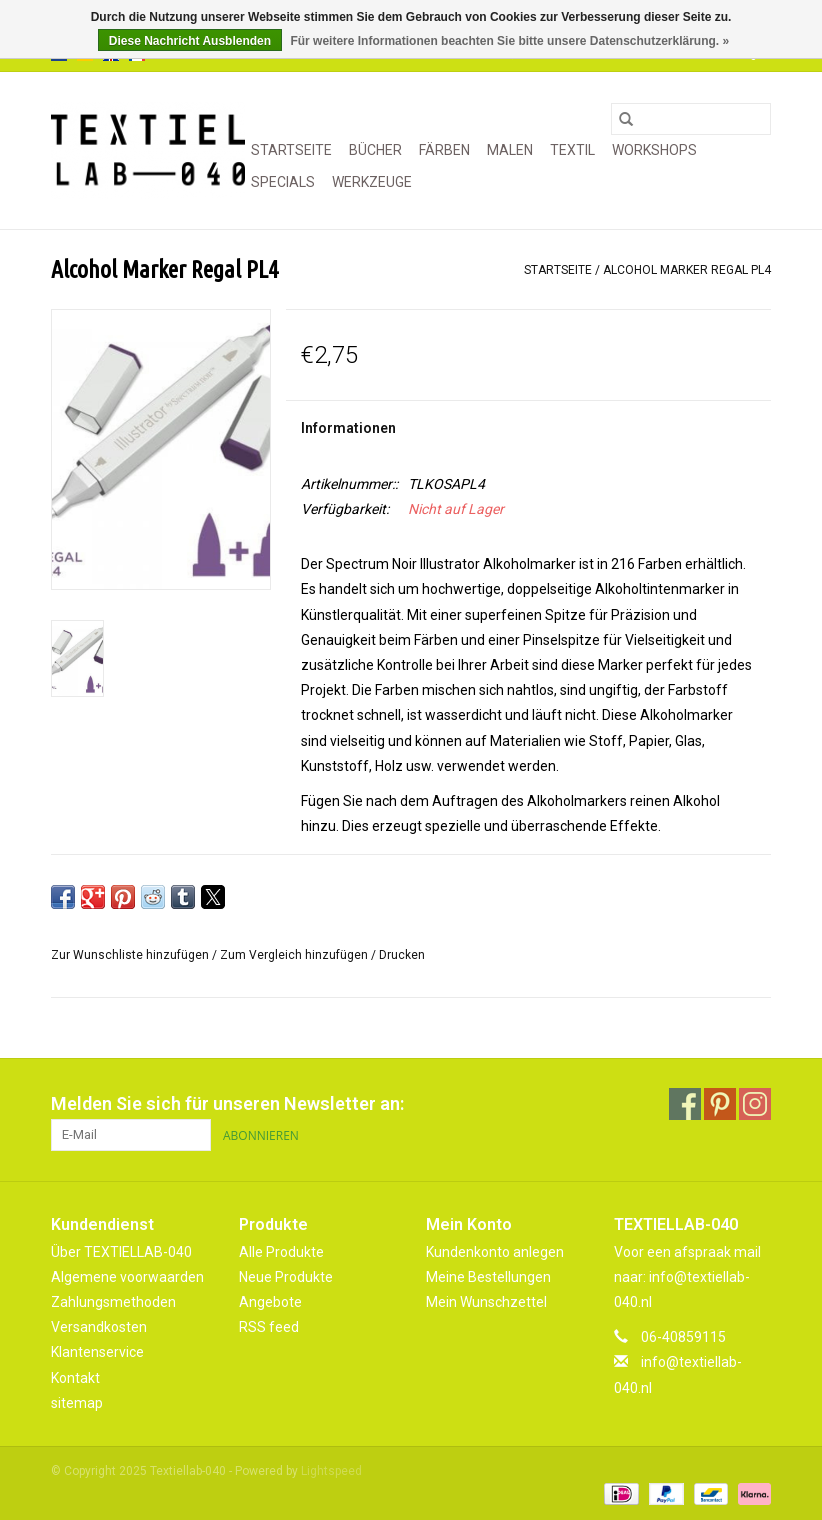 Image resolution: width=822 pixels, height=1520 pixels. I want to click on Diese Nachricht Ausblenden, so click(190, 41).